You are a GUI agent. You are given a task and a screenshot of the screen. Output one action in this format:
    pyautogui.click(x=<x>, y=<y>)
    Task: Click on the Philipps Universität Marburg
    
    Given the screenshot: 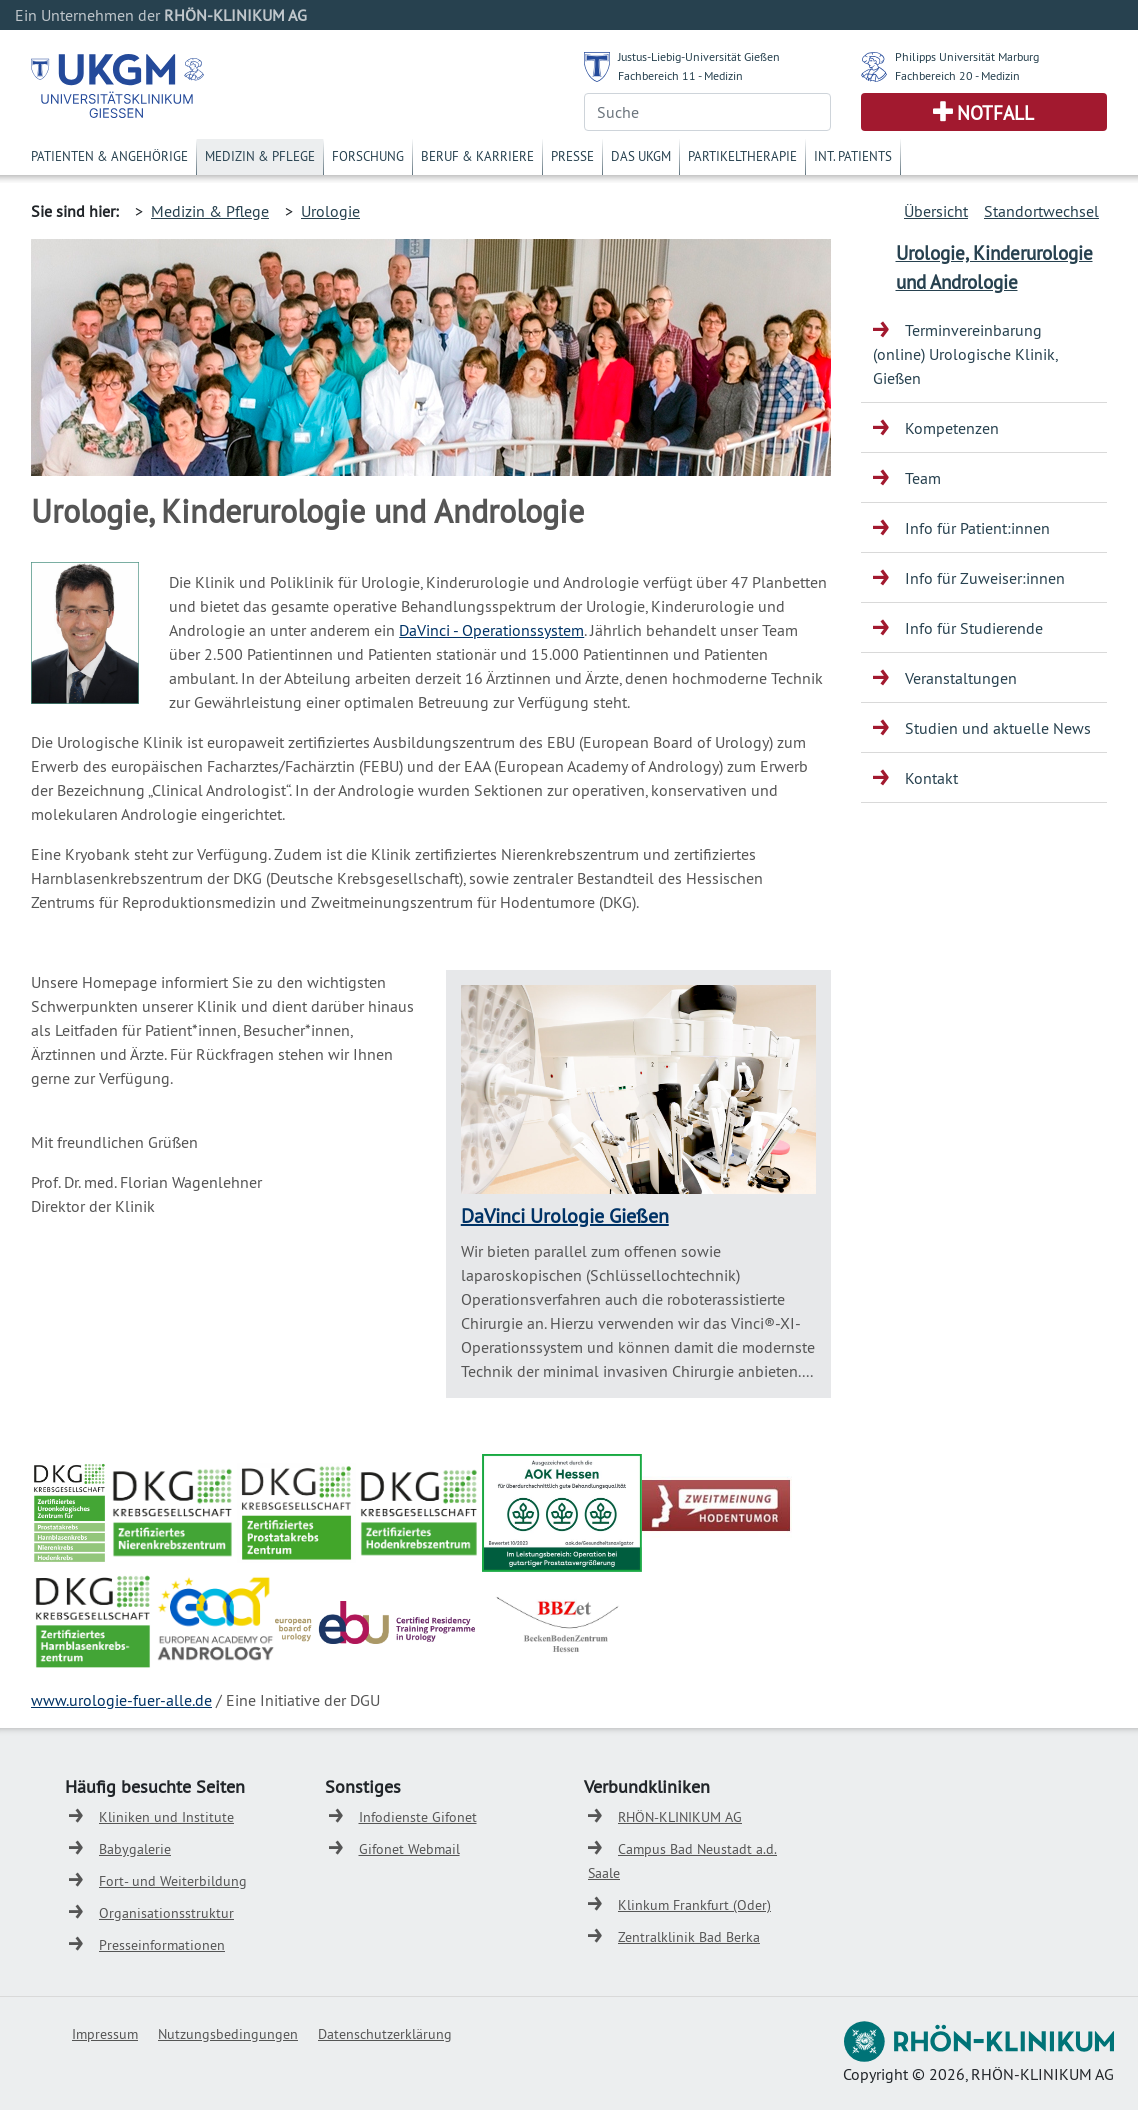 What is the action you would take?
    pyautogui.click(x=967, y=56)
    